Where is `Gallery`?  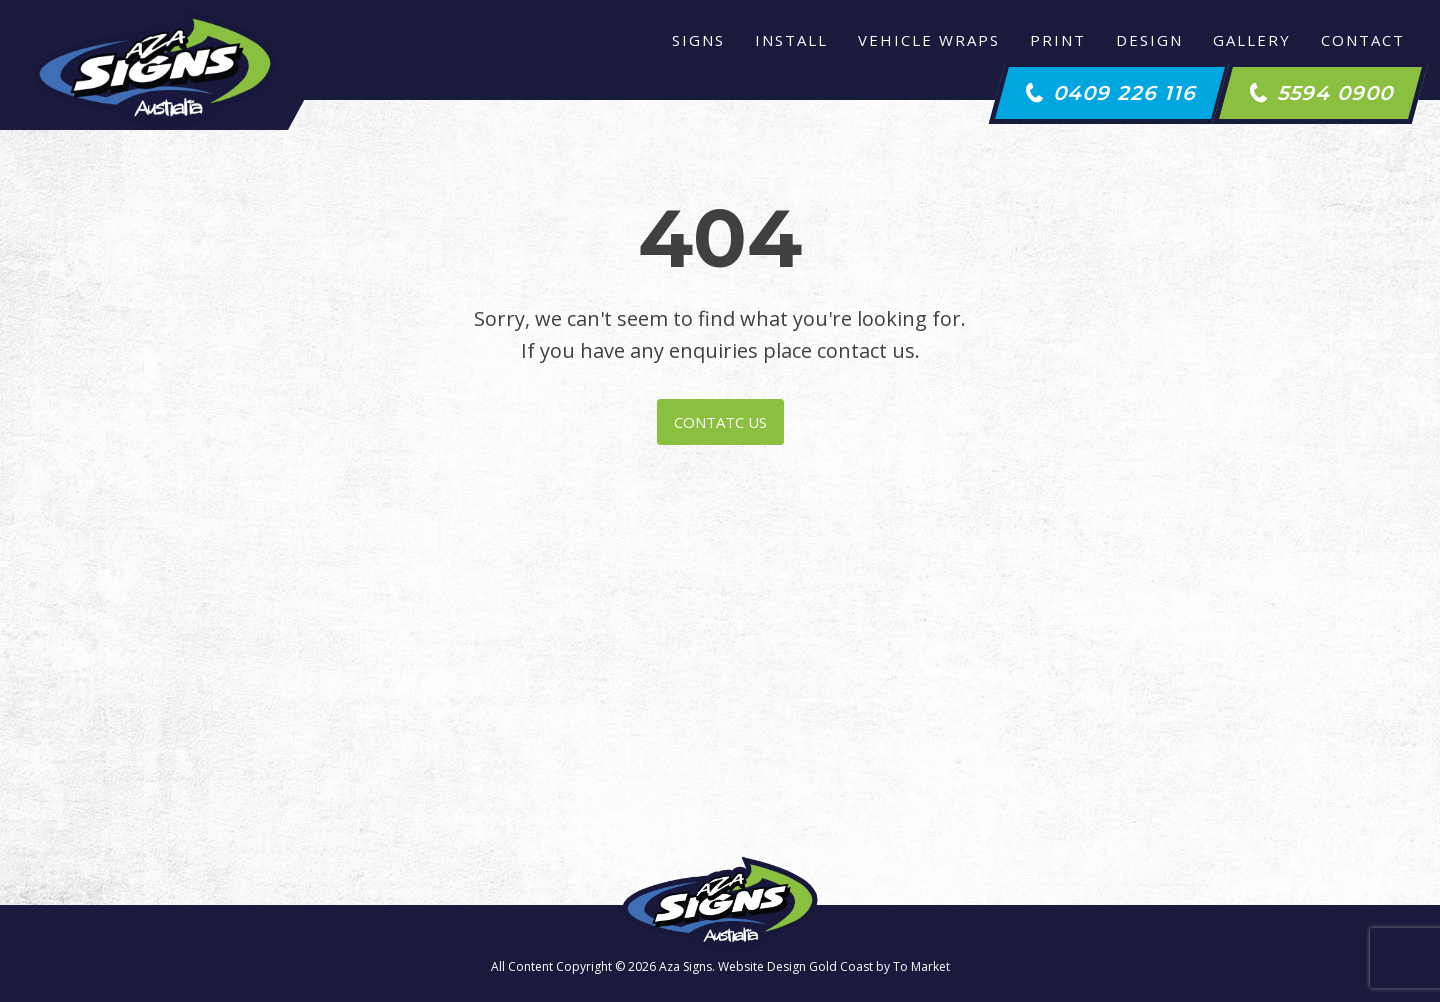 Gallery is located at coordinates (1252, 40).